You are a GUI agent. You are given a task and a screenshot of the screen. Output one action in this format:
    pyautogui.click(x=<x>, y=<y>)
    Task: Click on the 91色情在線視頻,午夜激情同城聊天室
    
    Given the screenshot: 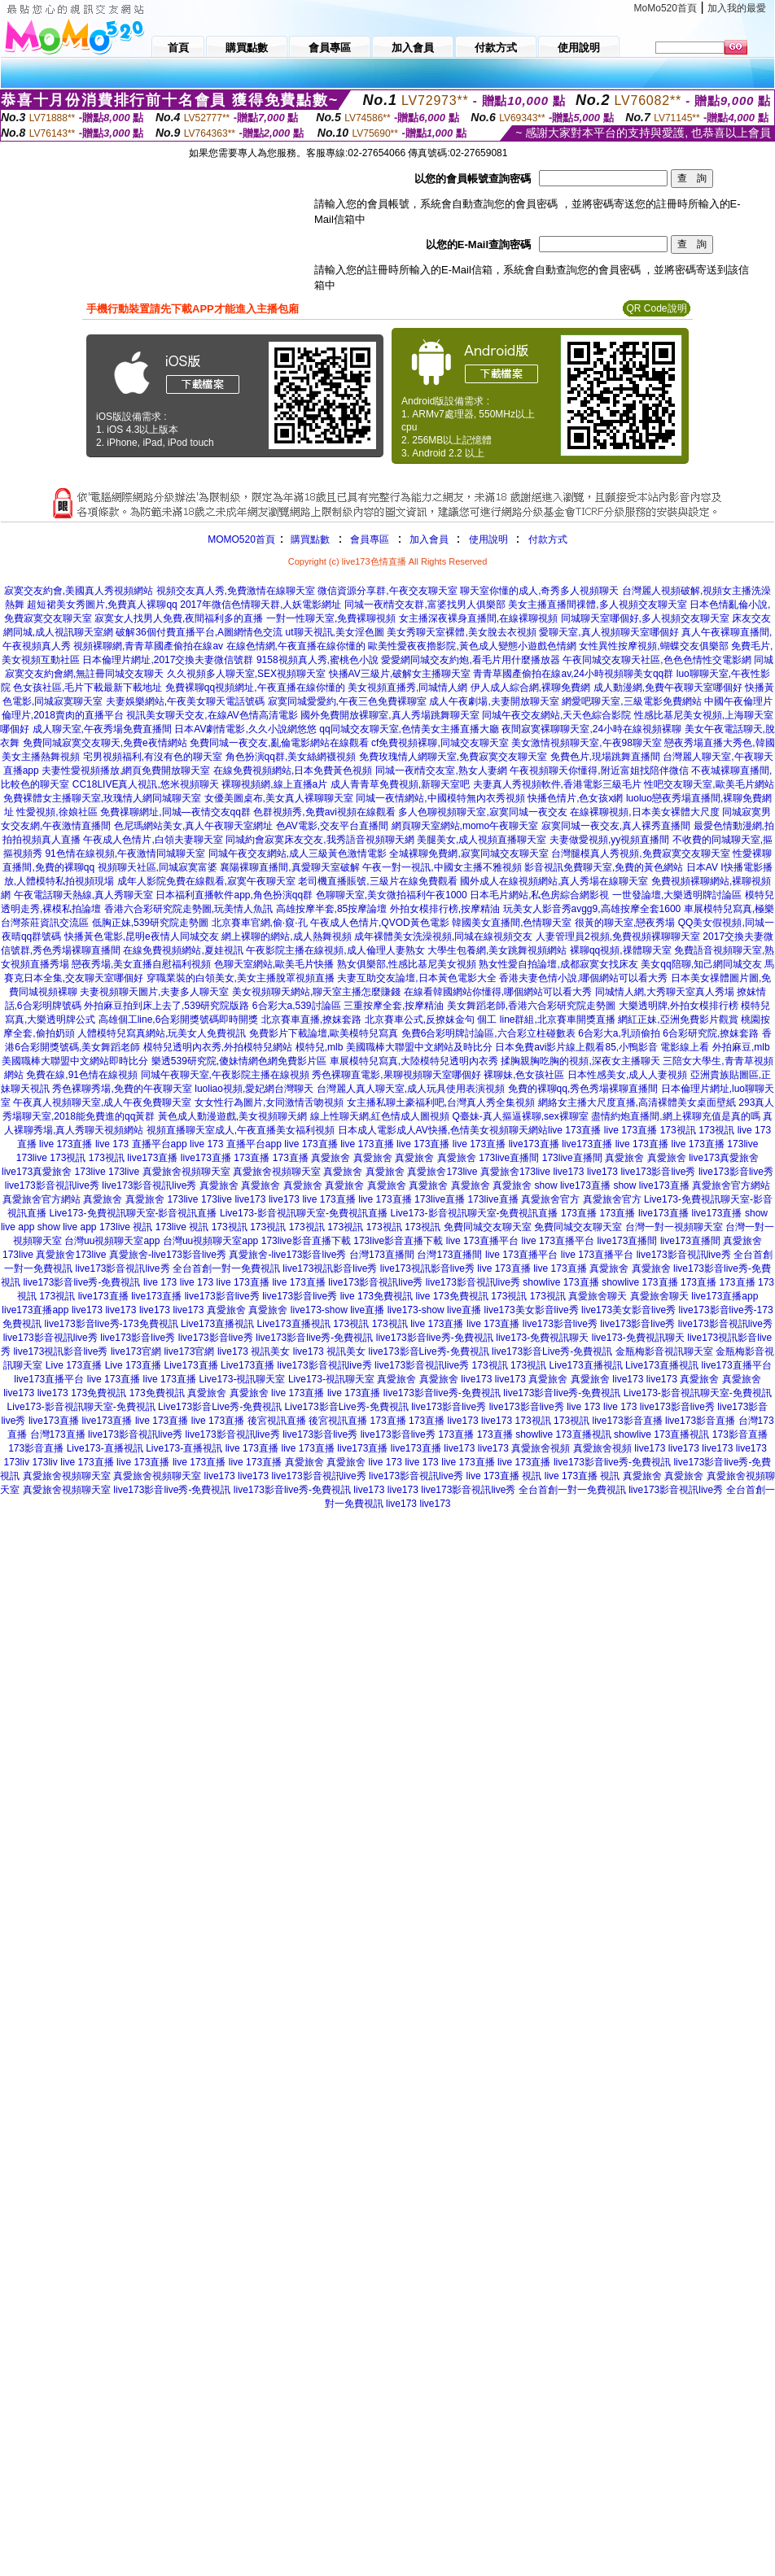 What is the action you would take?
    pyautogui.click(x=125, y=853)
    